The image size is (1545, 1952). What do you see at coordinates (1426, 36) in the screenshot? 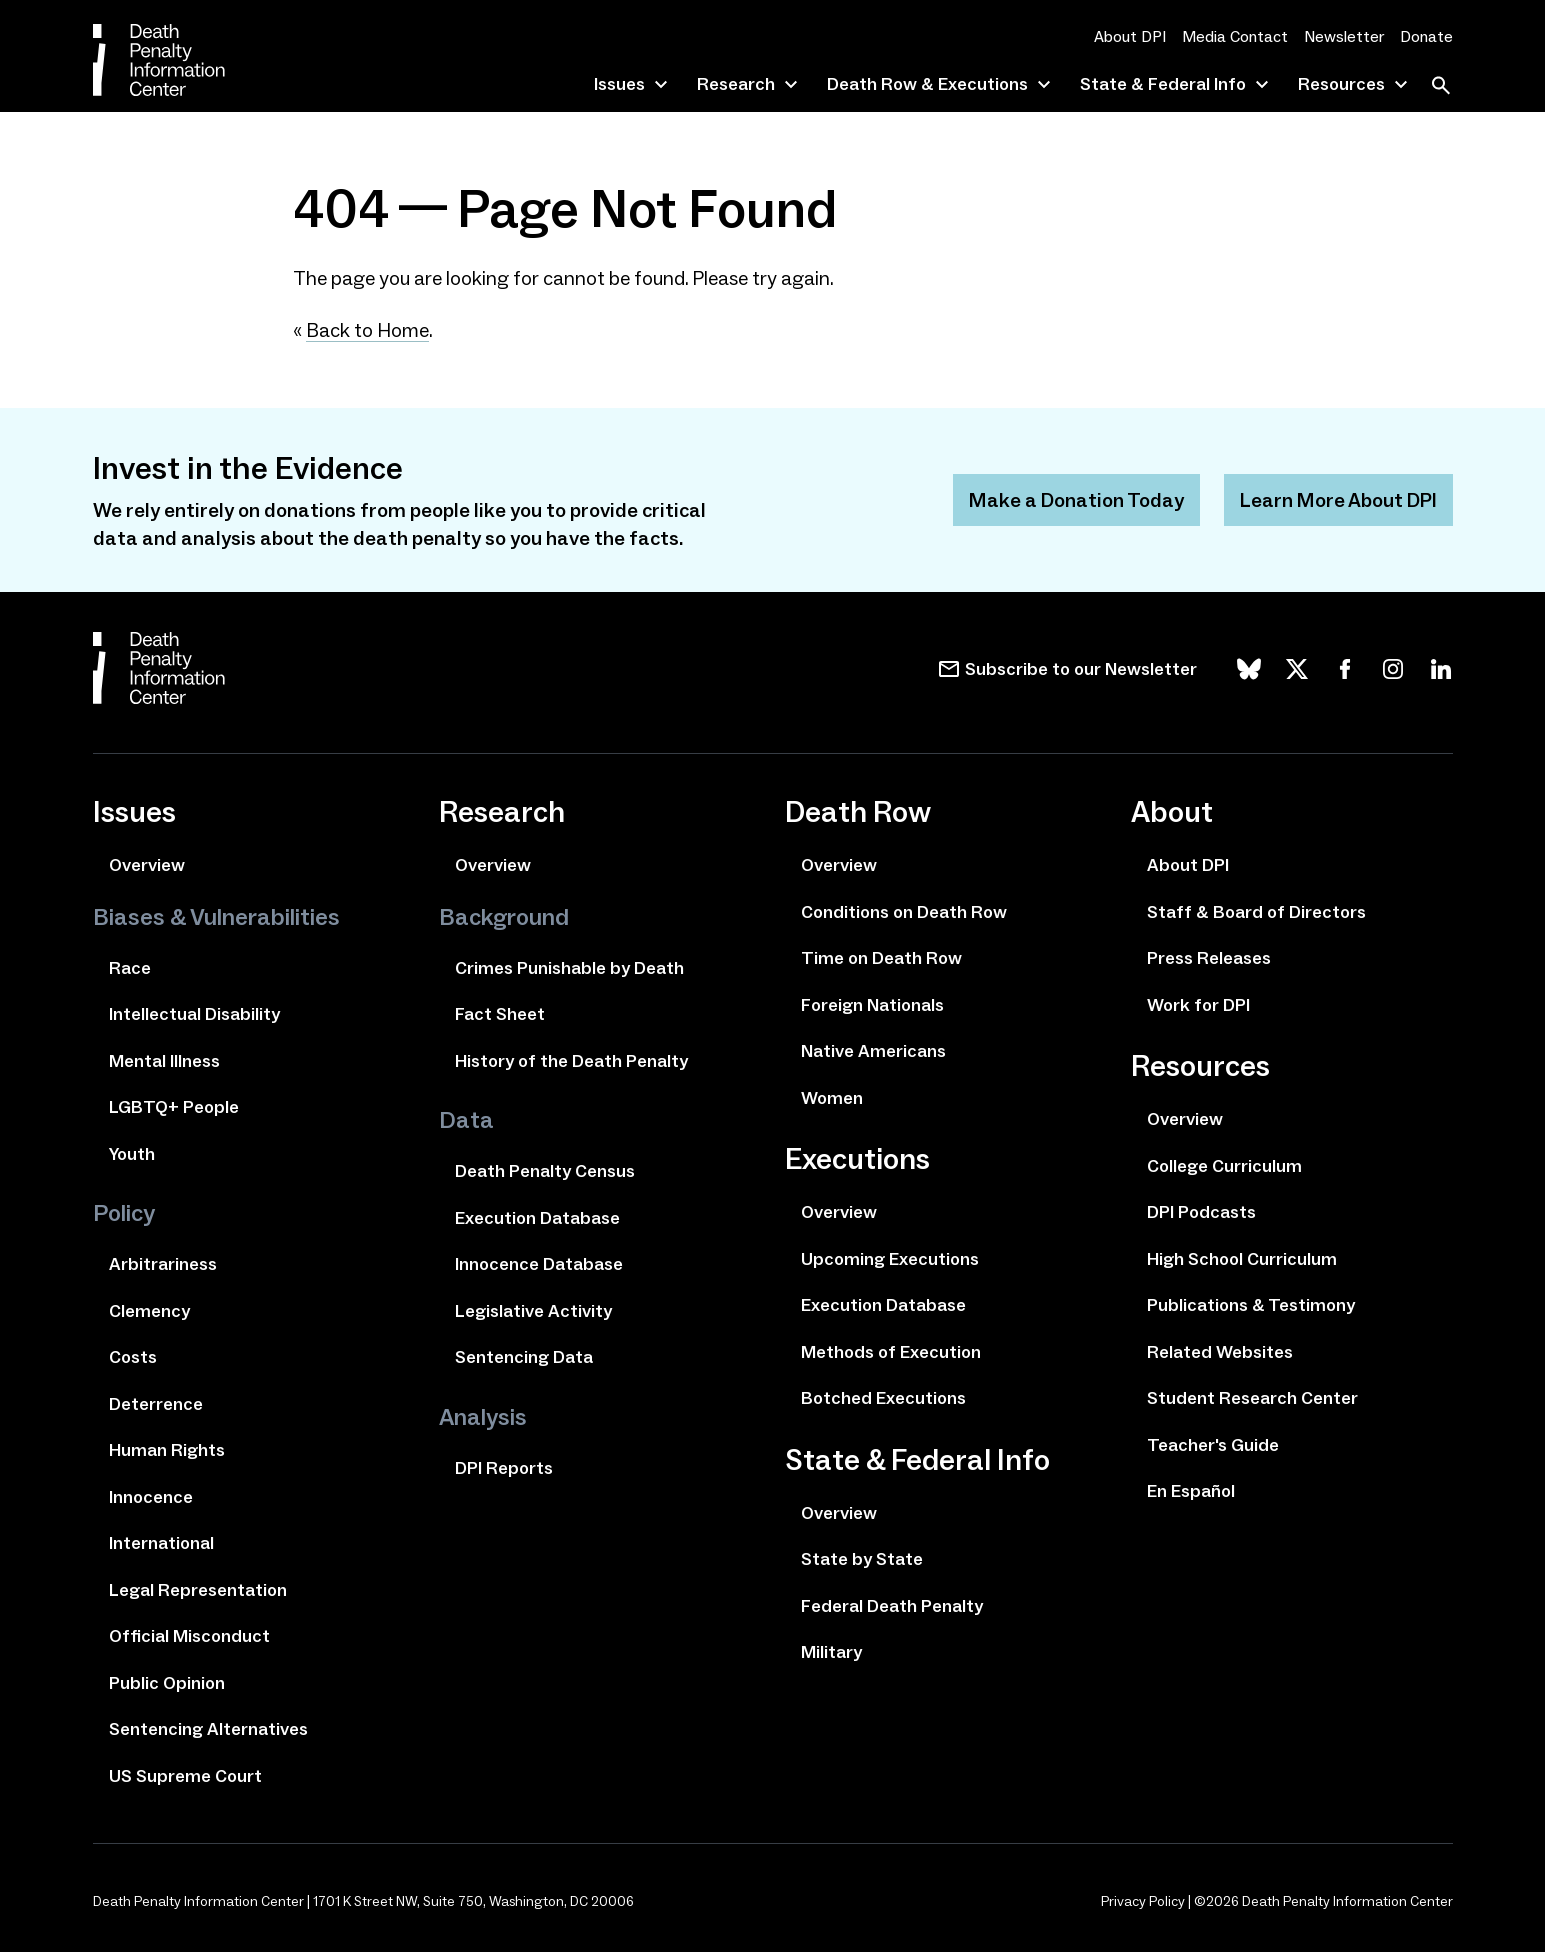
I see `Donate` at bounding box center [1426, 36].